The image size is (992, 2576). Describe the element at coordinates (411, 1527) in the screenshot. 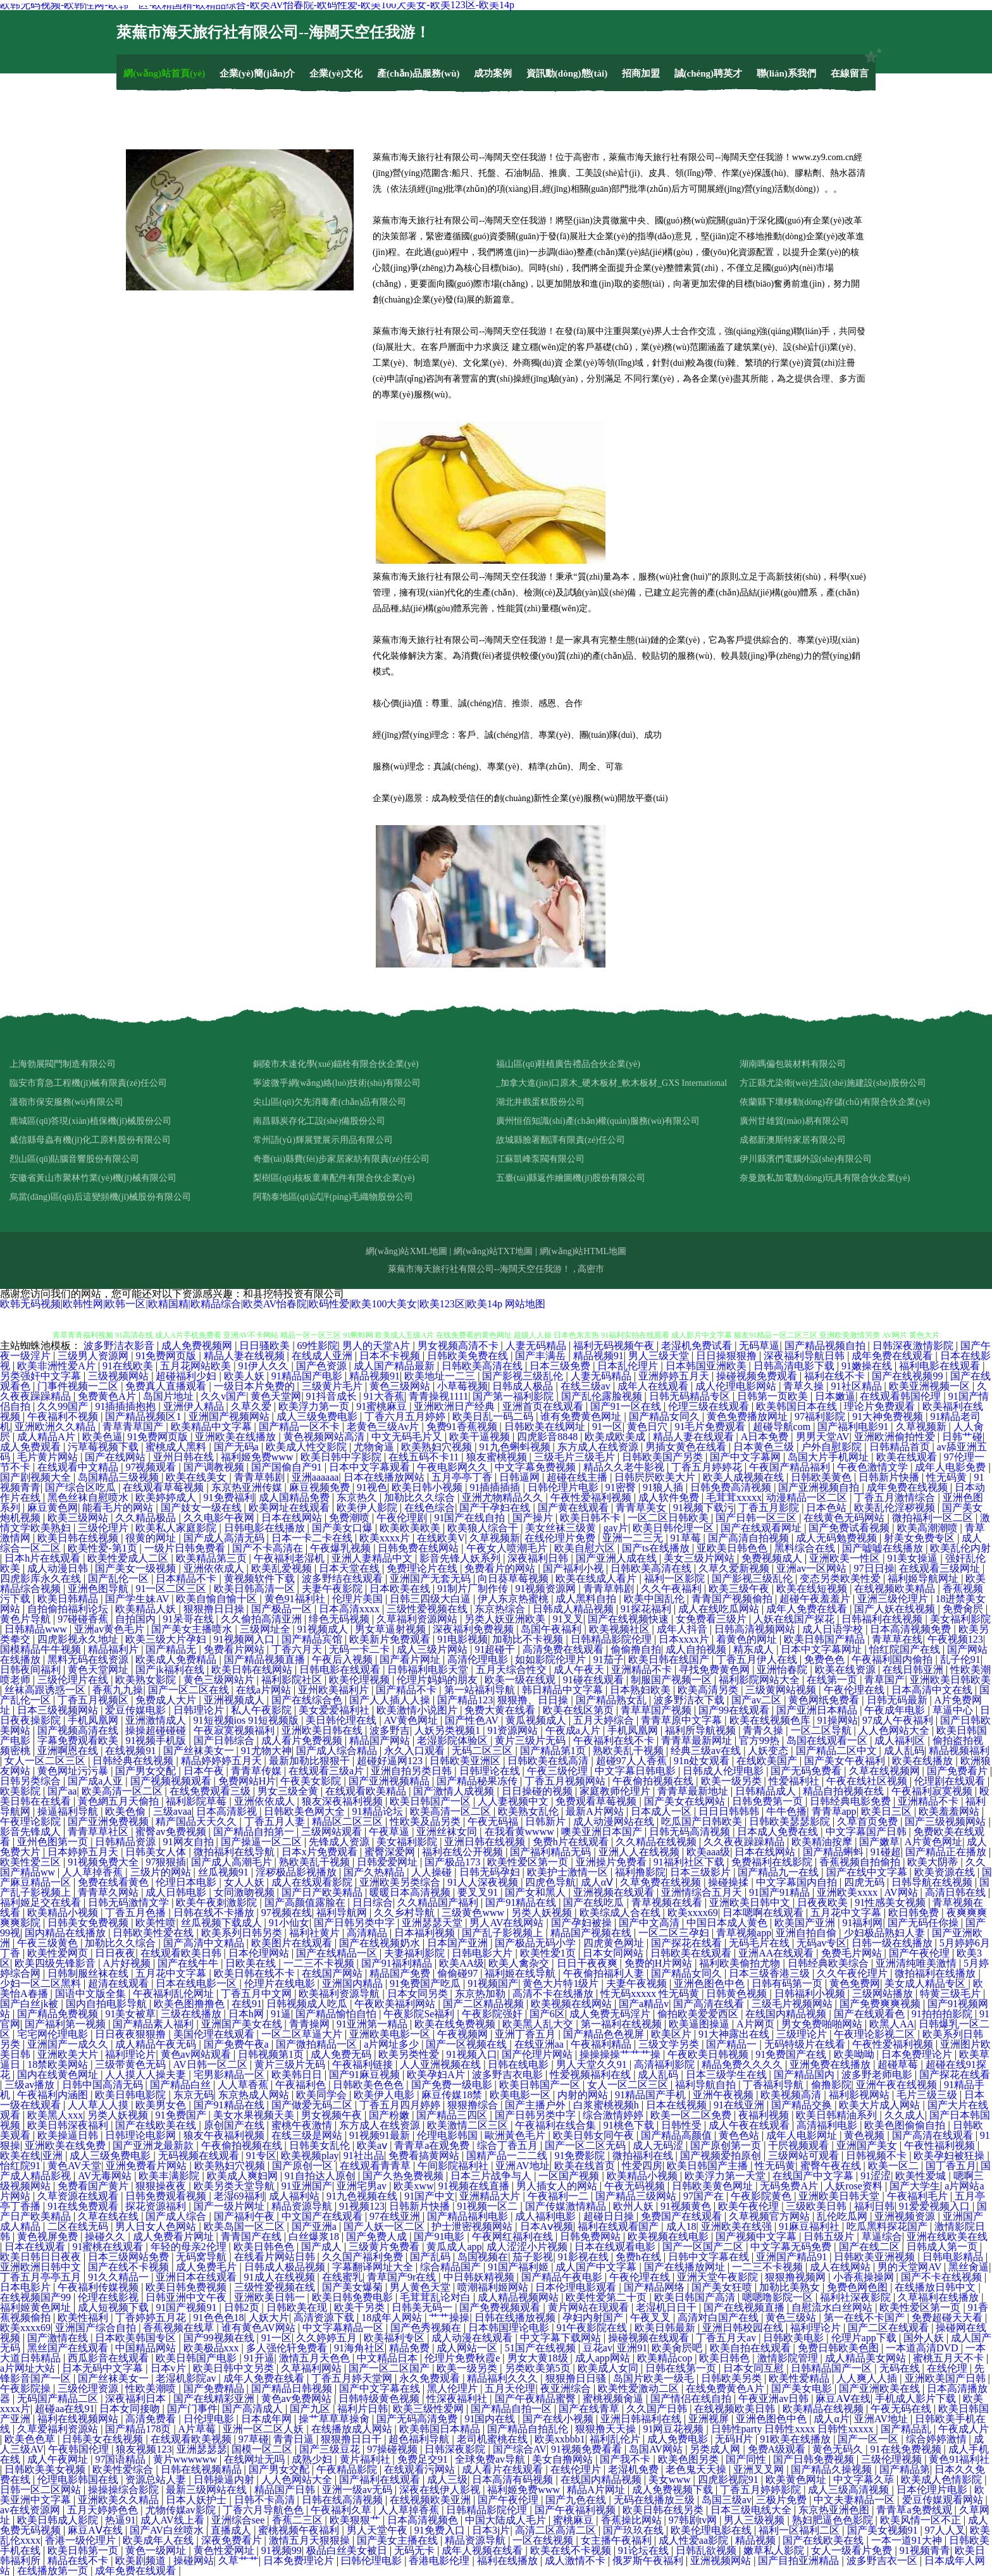

I see `欧美欧美欧美` at that location.